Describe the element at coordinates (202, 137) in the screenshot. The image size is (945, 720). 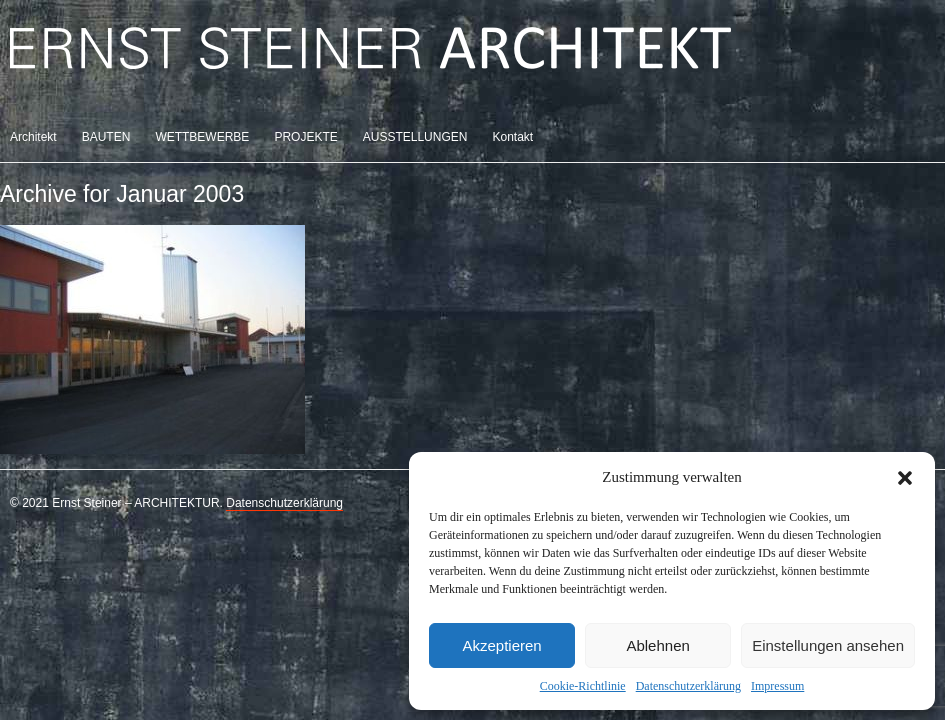
I see `WETTBEWERBE` at that location.